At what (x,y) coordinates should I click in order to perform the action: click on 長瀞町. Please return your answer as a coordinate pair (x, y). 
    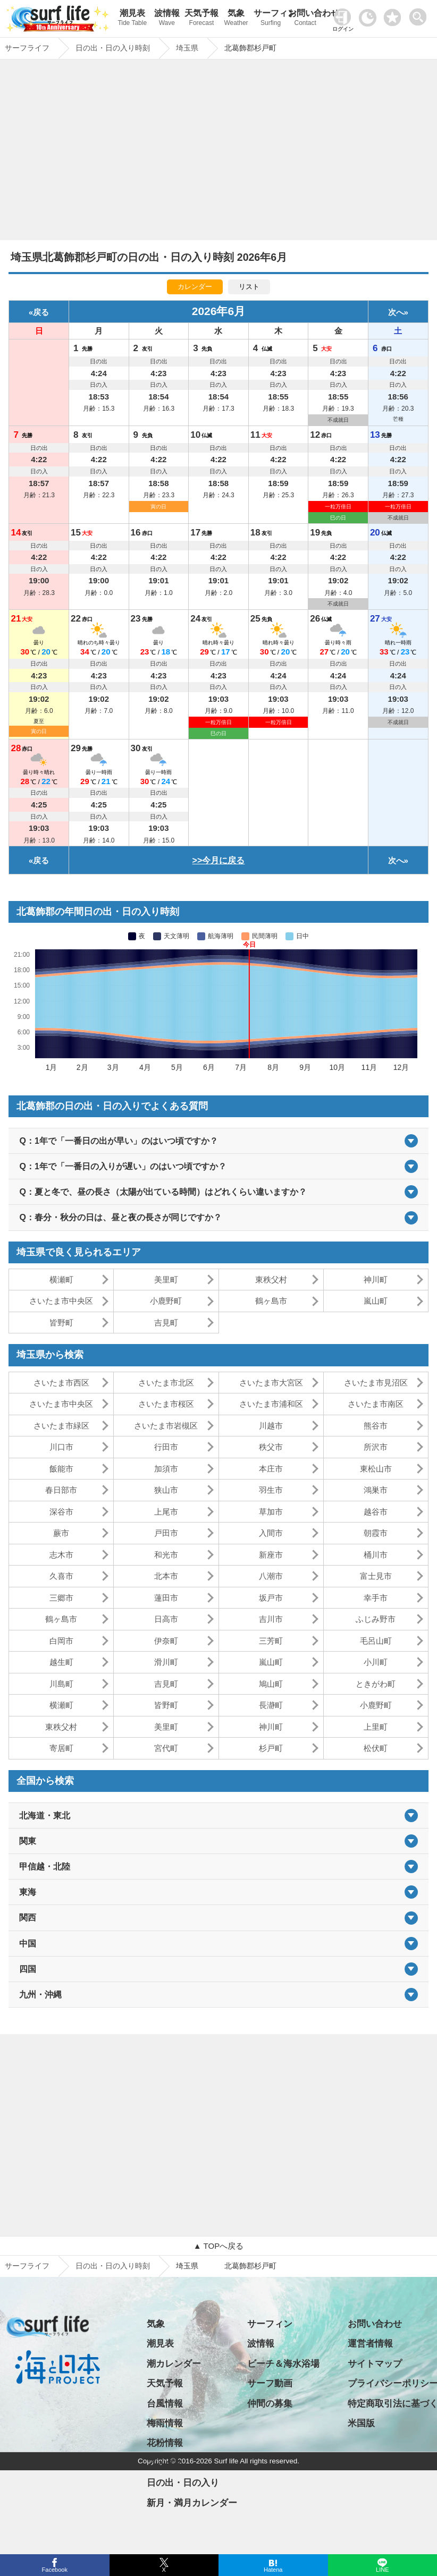
    Looking at the image, I should click on (271, 1705).